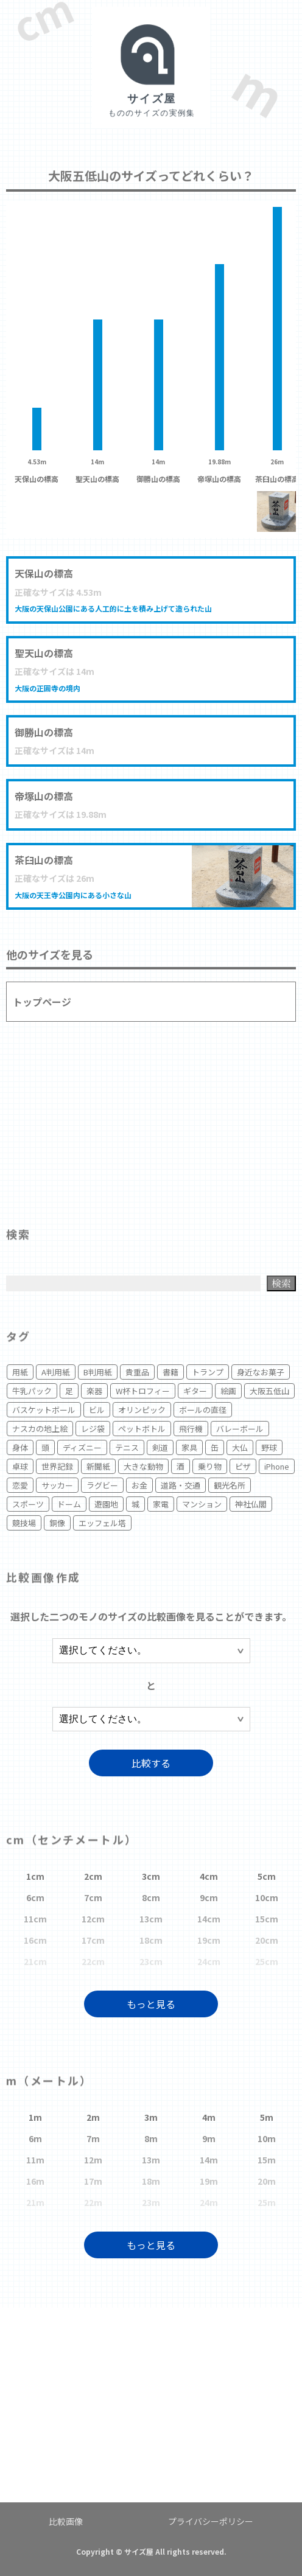 The image size is (302, 2576). Describe the element at coordinates (276, 1466) in the screenshot. I see `iPhone` at that location.